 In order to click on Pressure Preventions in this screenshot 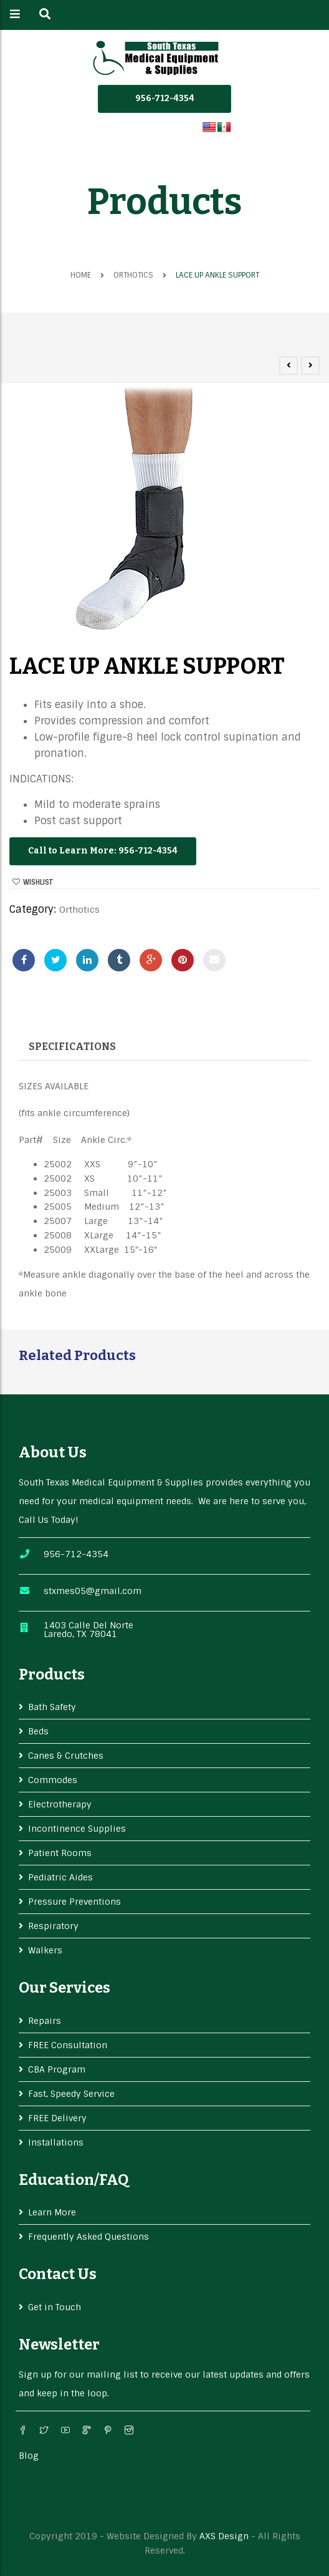, I will do `click(74, 1901)`.